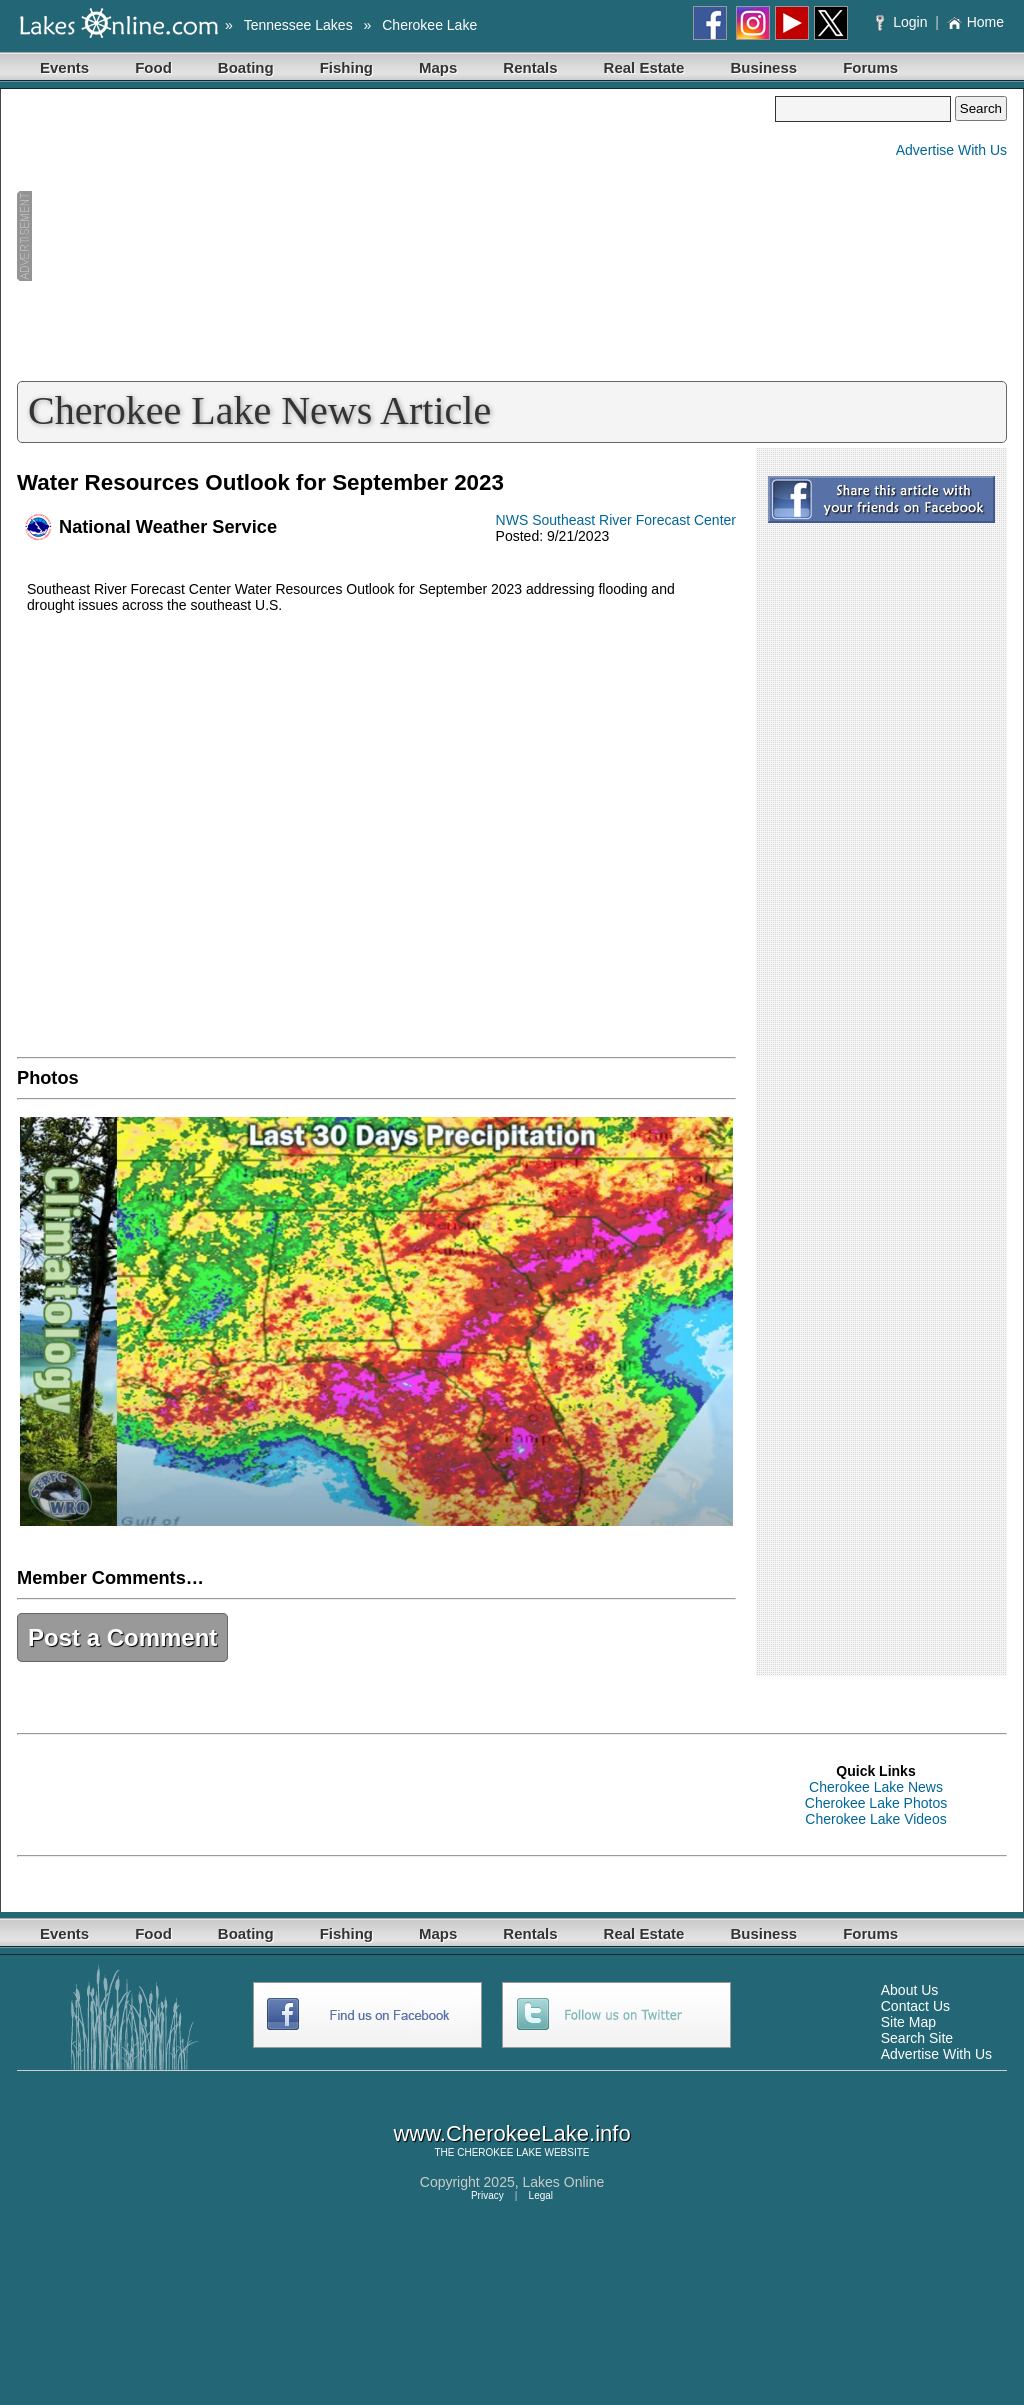 The image size is (1024, 2405). What do you see at coordinates (876, 1787) in the screenshot?
I see `Cherokee Lake News` at bounding box center [876, 1787].